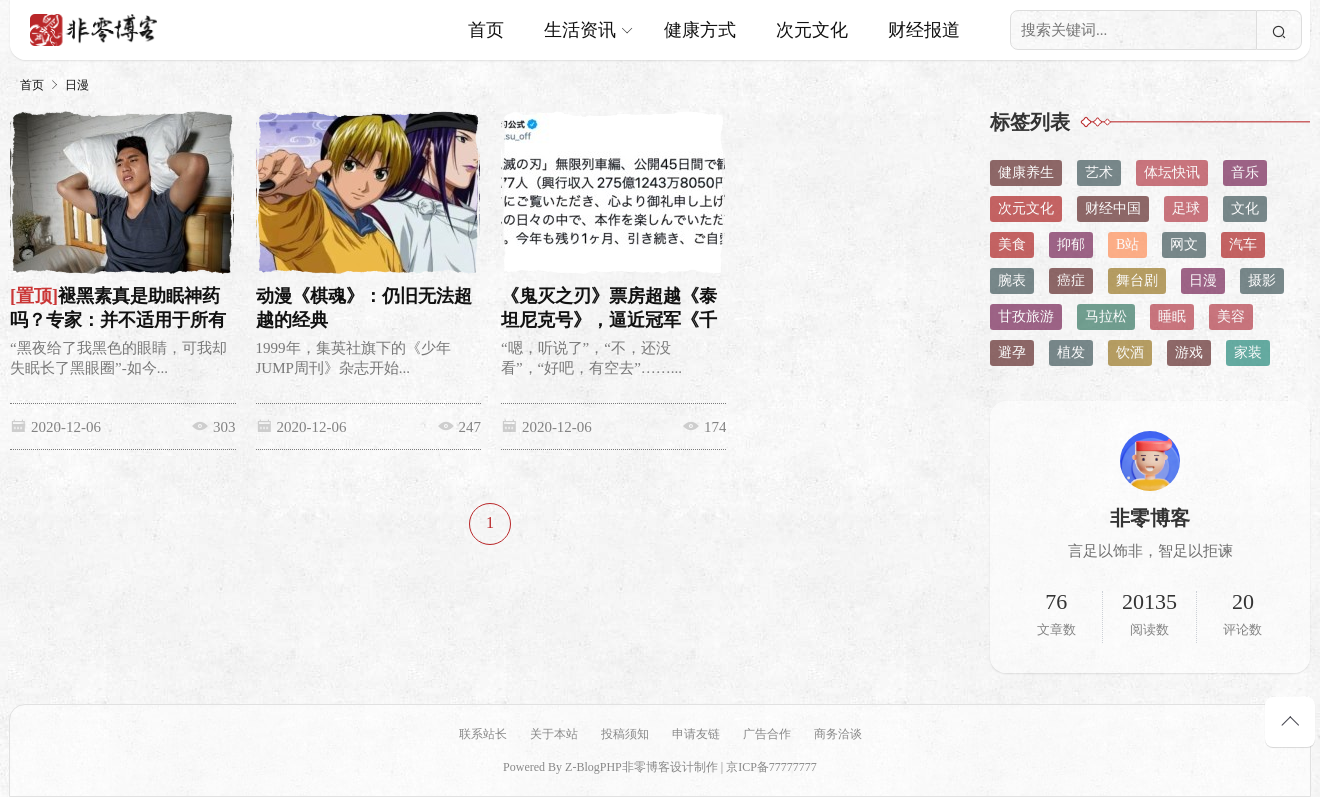 Image resolution: width=1320 pixels, height=797 pixels. What do you see at coordinates (1026, 172) in the screenshot?
I see `健康养生` at bounding box center [1026, 172].